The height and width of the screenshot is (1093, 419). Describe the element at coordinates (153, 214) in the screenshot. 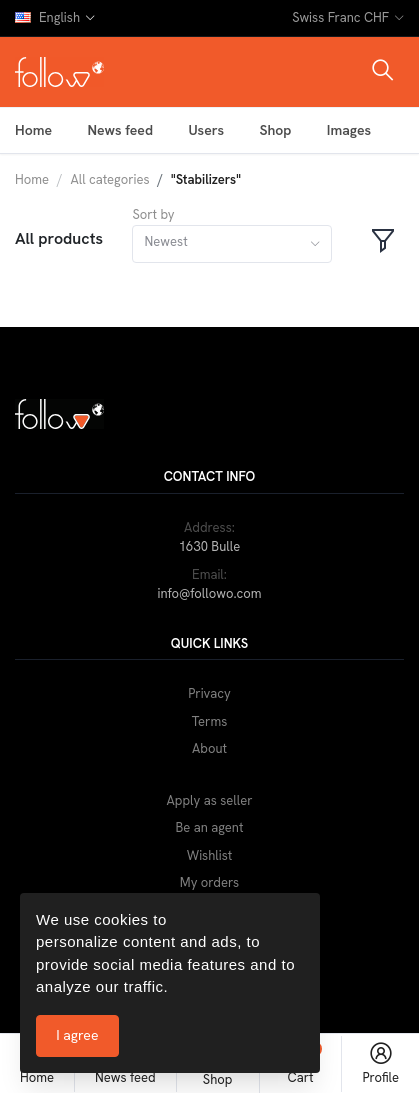

I see `Sort by` at that location.